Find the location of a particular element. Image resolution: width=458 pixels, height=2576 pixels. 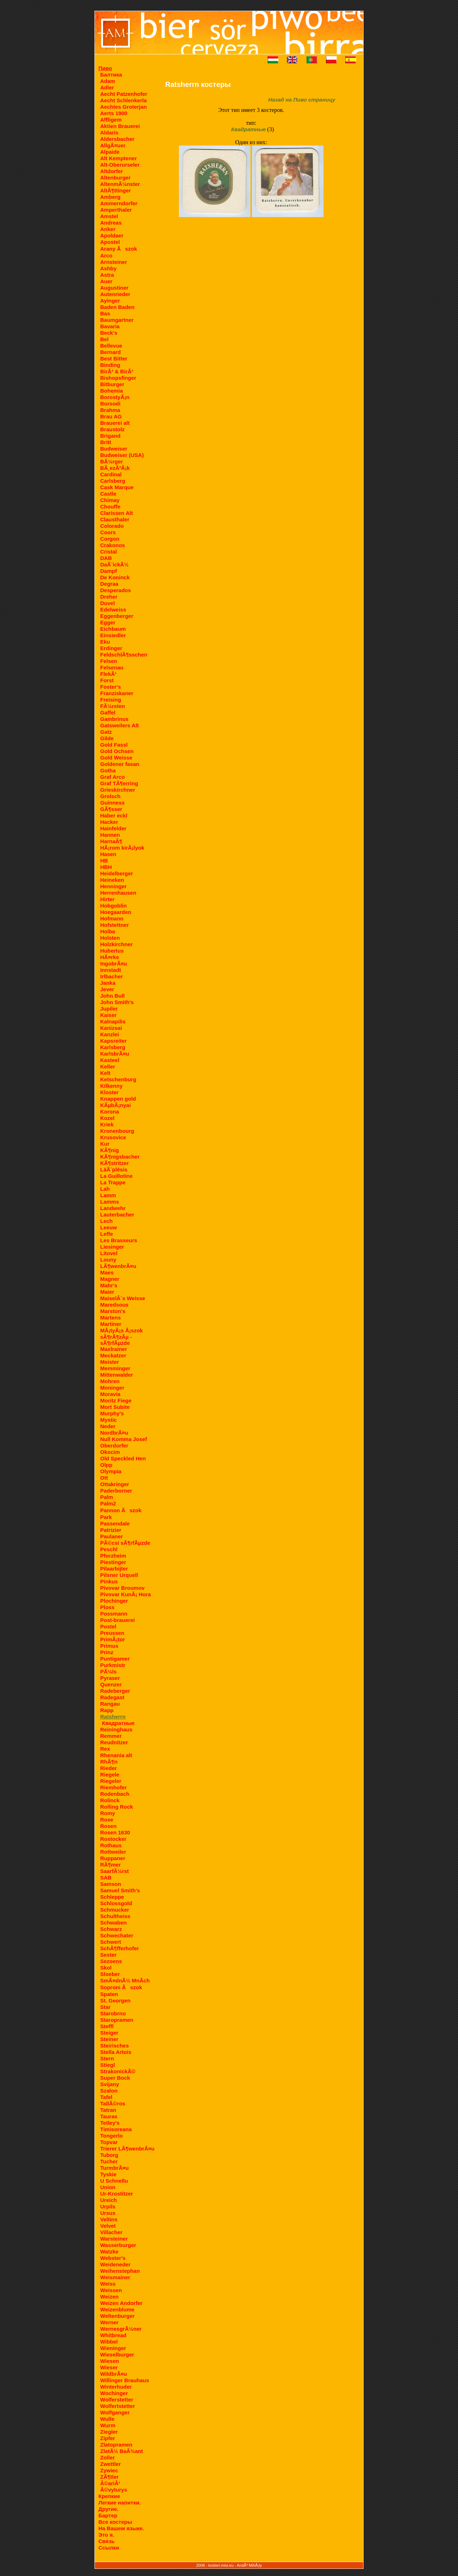

Ur-Krostitzer is located at coordinates (116, 2194).